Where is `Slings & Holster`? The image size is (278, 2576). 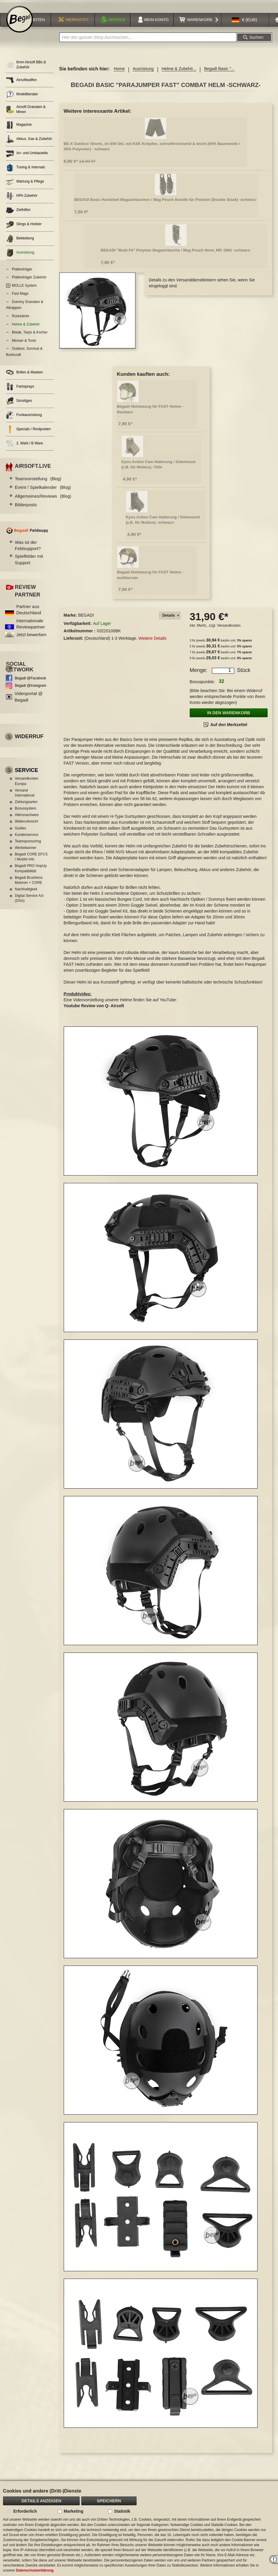 Slings & Holster is located at coordinates (23, 229).